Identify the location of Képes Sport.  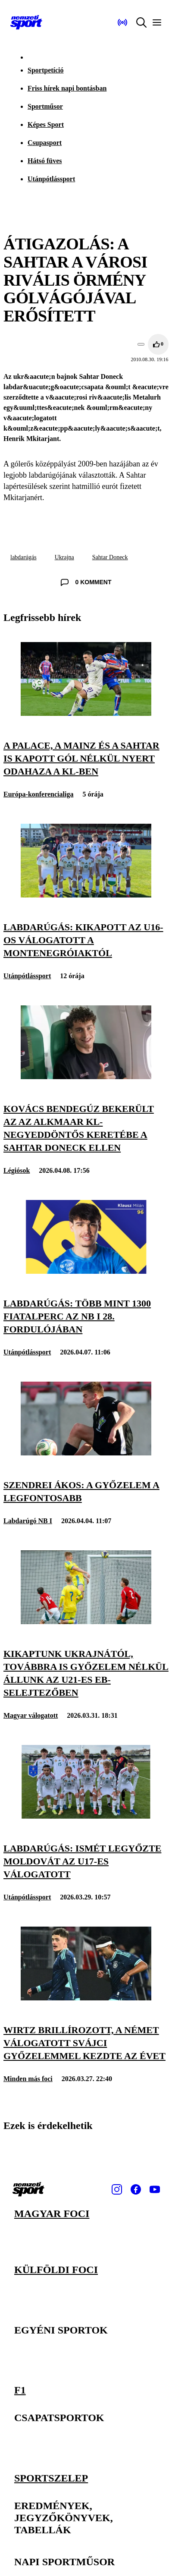
(46, 124).